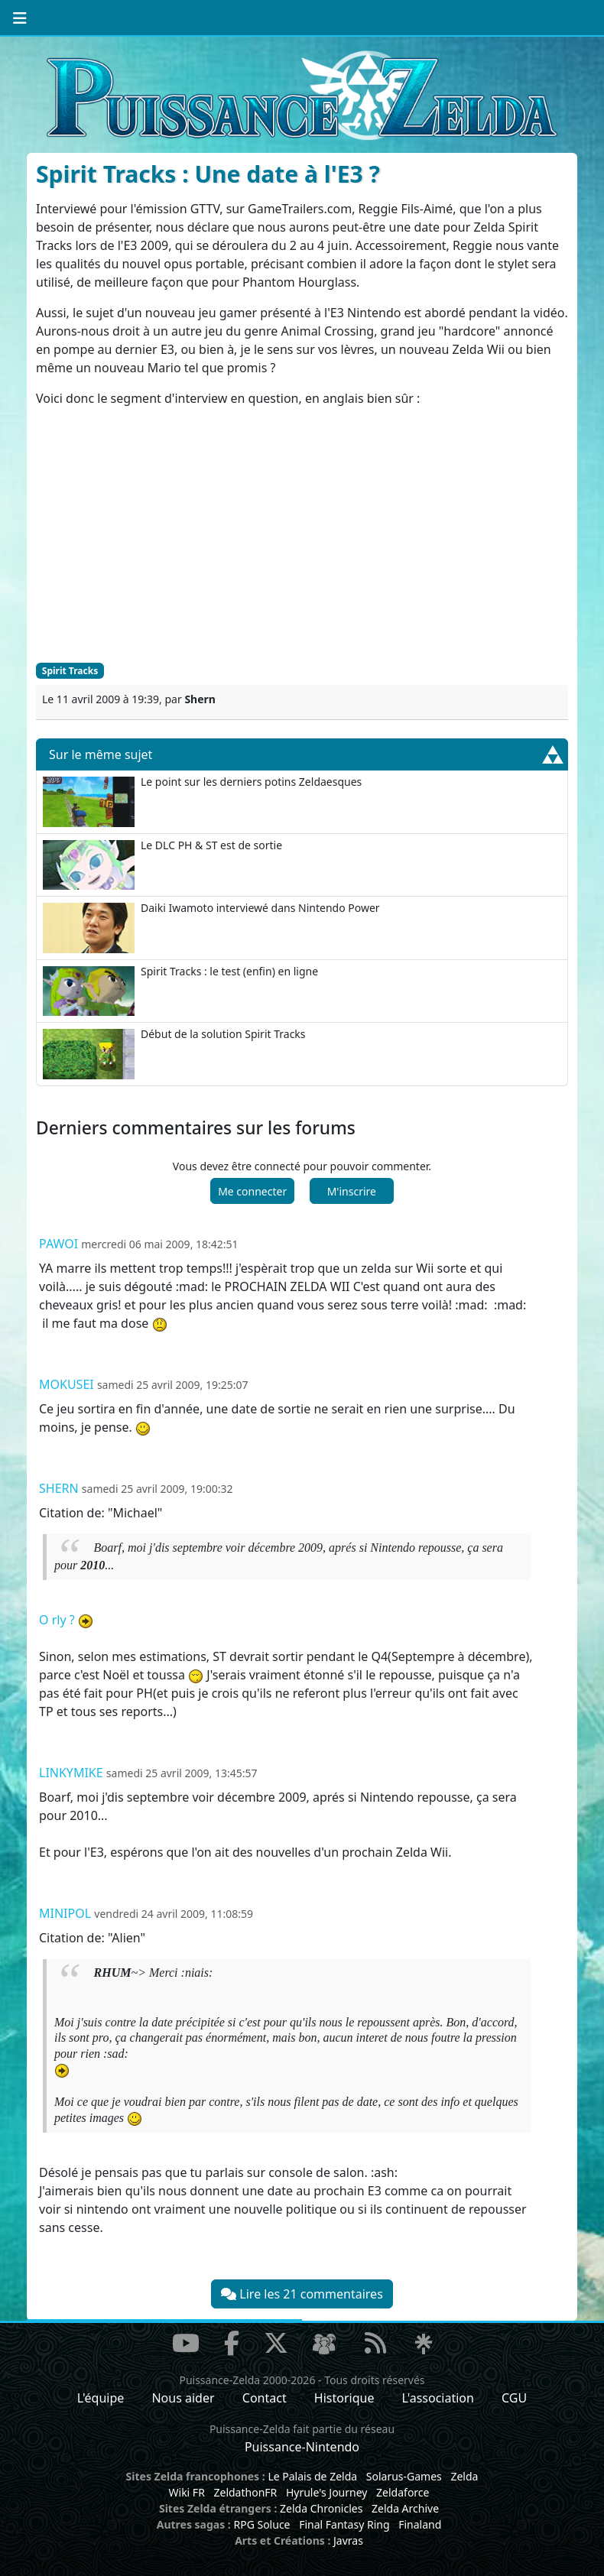  I want to click on minipol, so click(65, 1913).